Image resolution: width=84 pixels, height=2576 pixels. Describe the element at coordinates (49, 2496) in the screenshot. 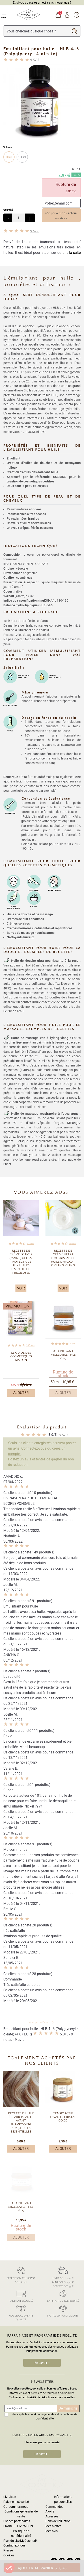

I see `Avoirs` at that location.